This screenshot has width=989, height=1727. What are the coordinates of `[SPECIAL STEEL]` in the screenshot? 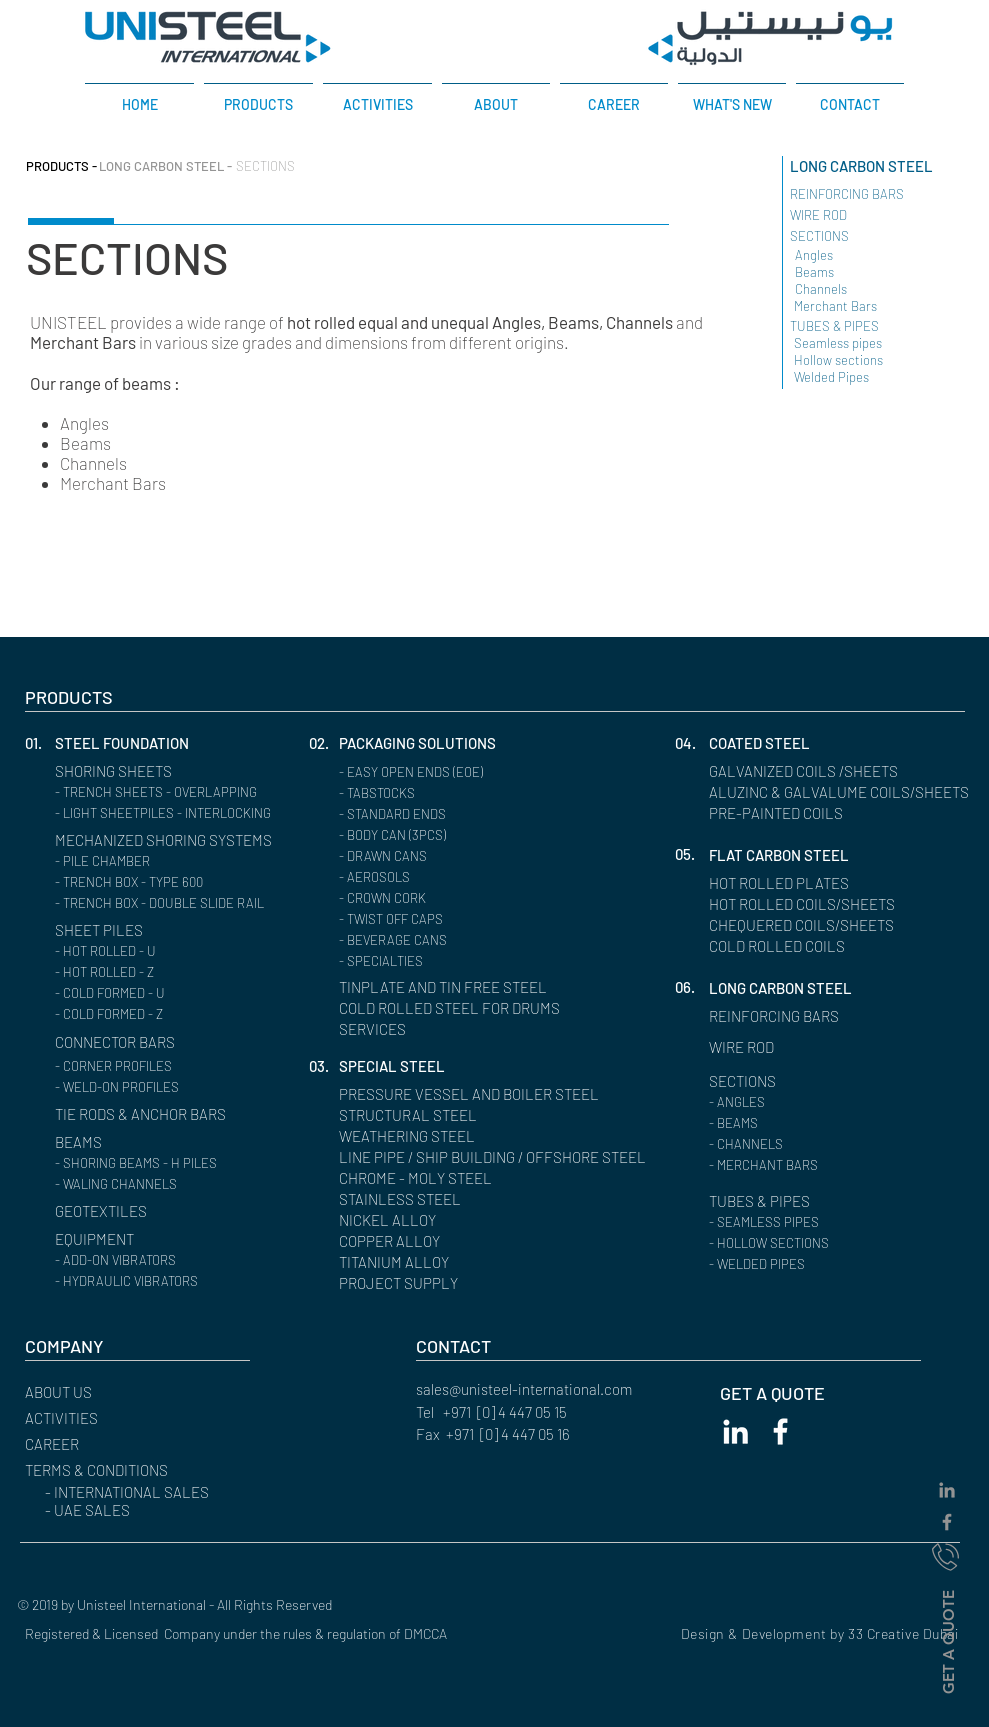 It's located at (396, 1066).